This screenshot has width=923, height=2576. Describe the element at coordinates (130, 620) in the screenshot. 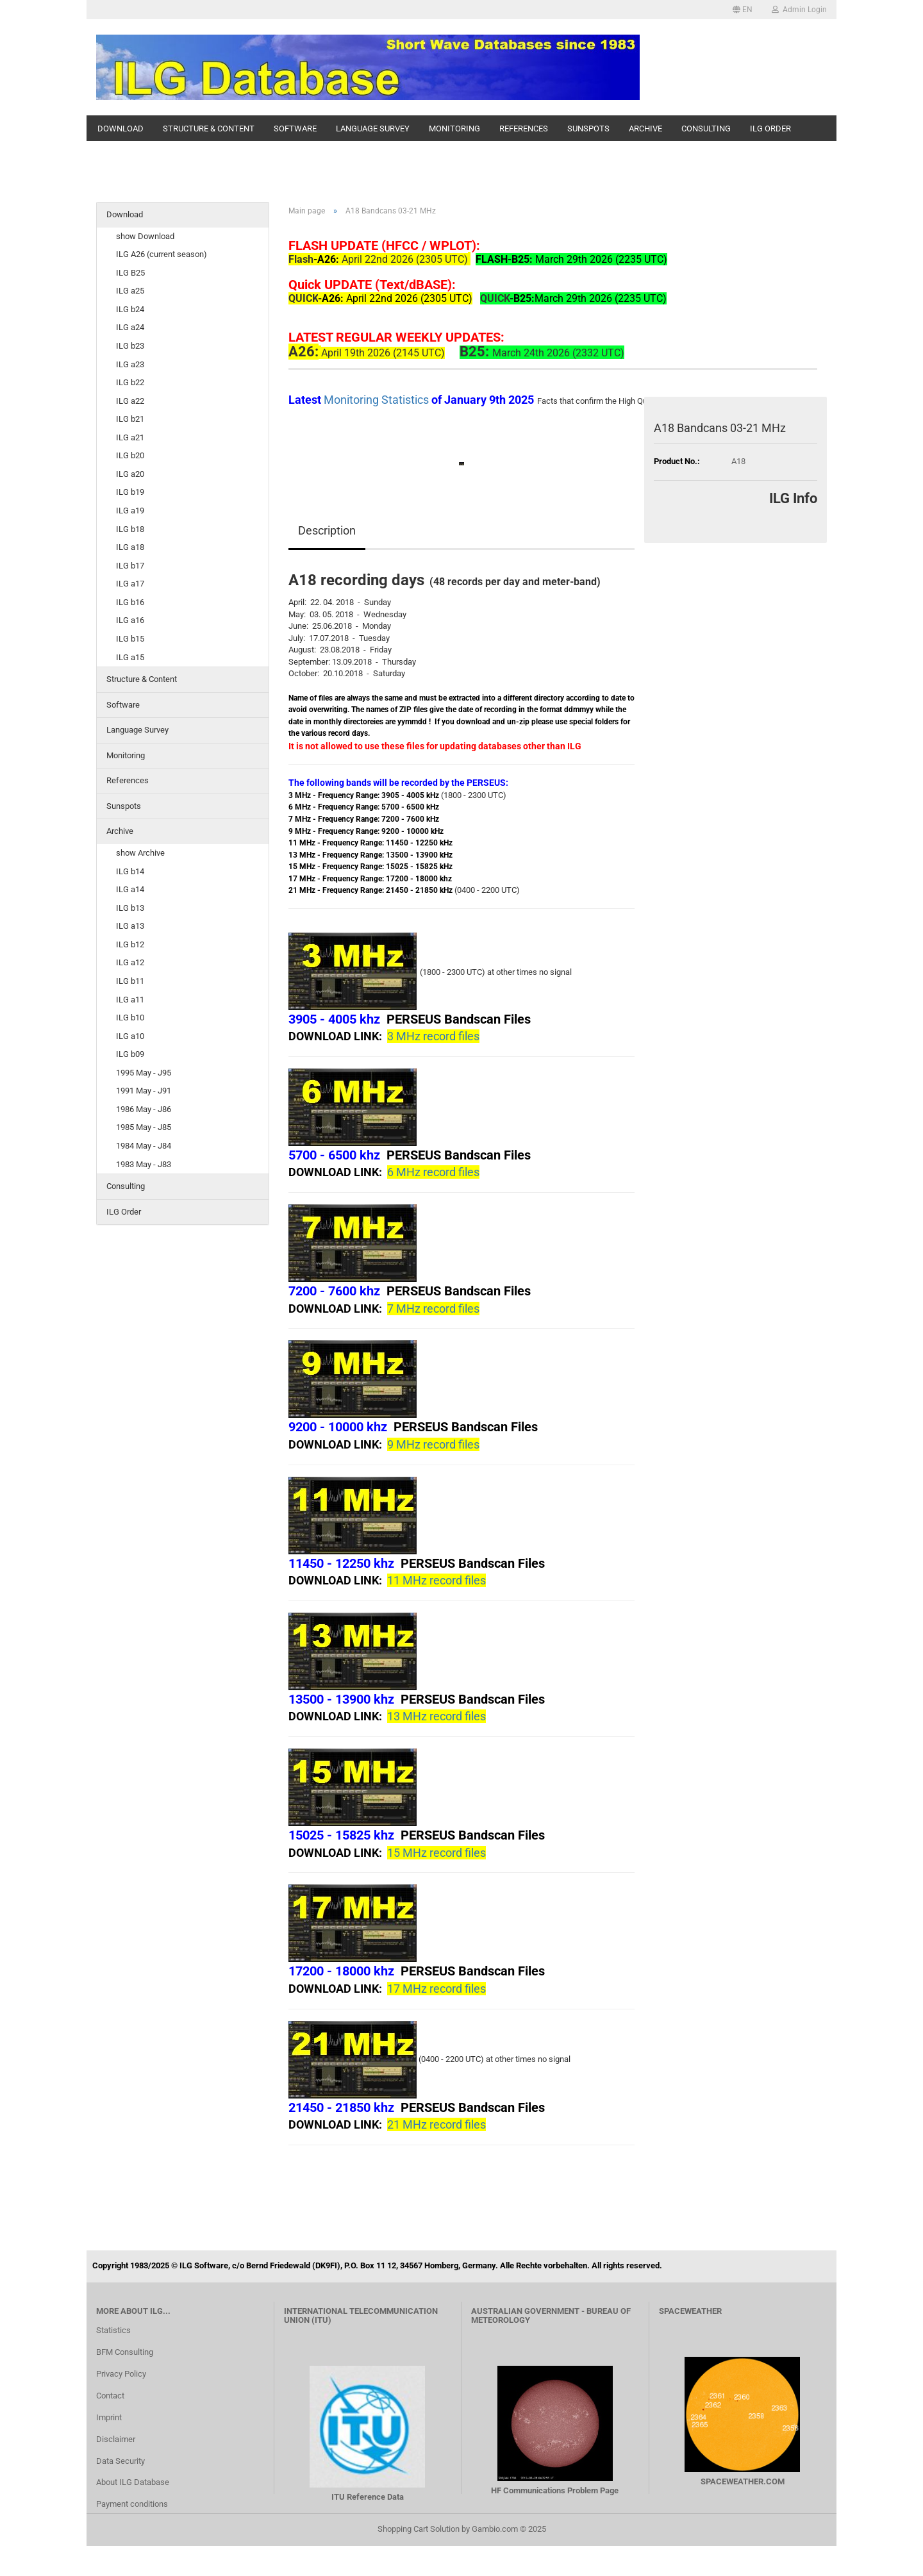

I see `ILG a16` at that location.